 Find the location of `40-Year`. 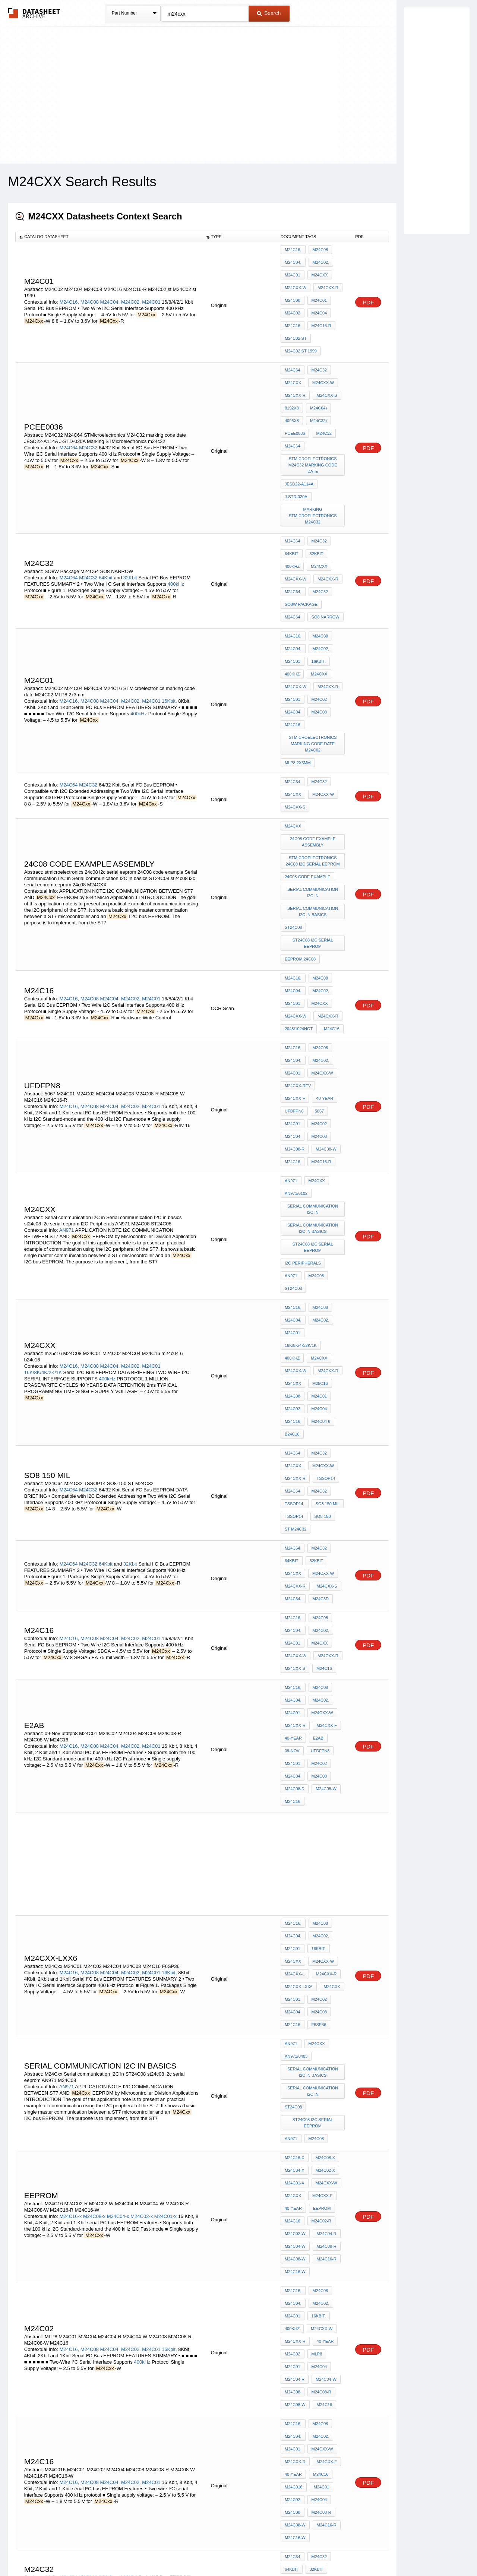

40-Year is located at coordinates (323, 1966).